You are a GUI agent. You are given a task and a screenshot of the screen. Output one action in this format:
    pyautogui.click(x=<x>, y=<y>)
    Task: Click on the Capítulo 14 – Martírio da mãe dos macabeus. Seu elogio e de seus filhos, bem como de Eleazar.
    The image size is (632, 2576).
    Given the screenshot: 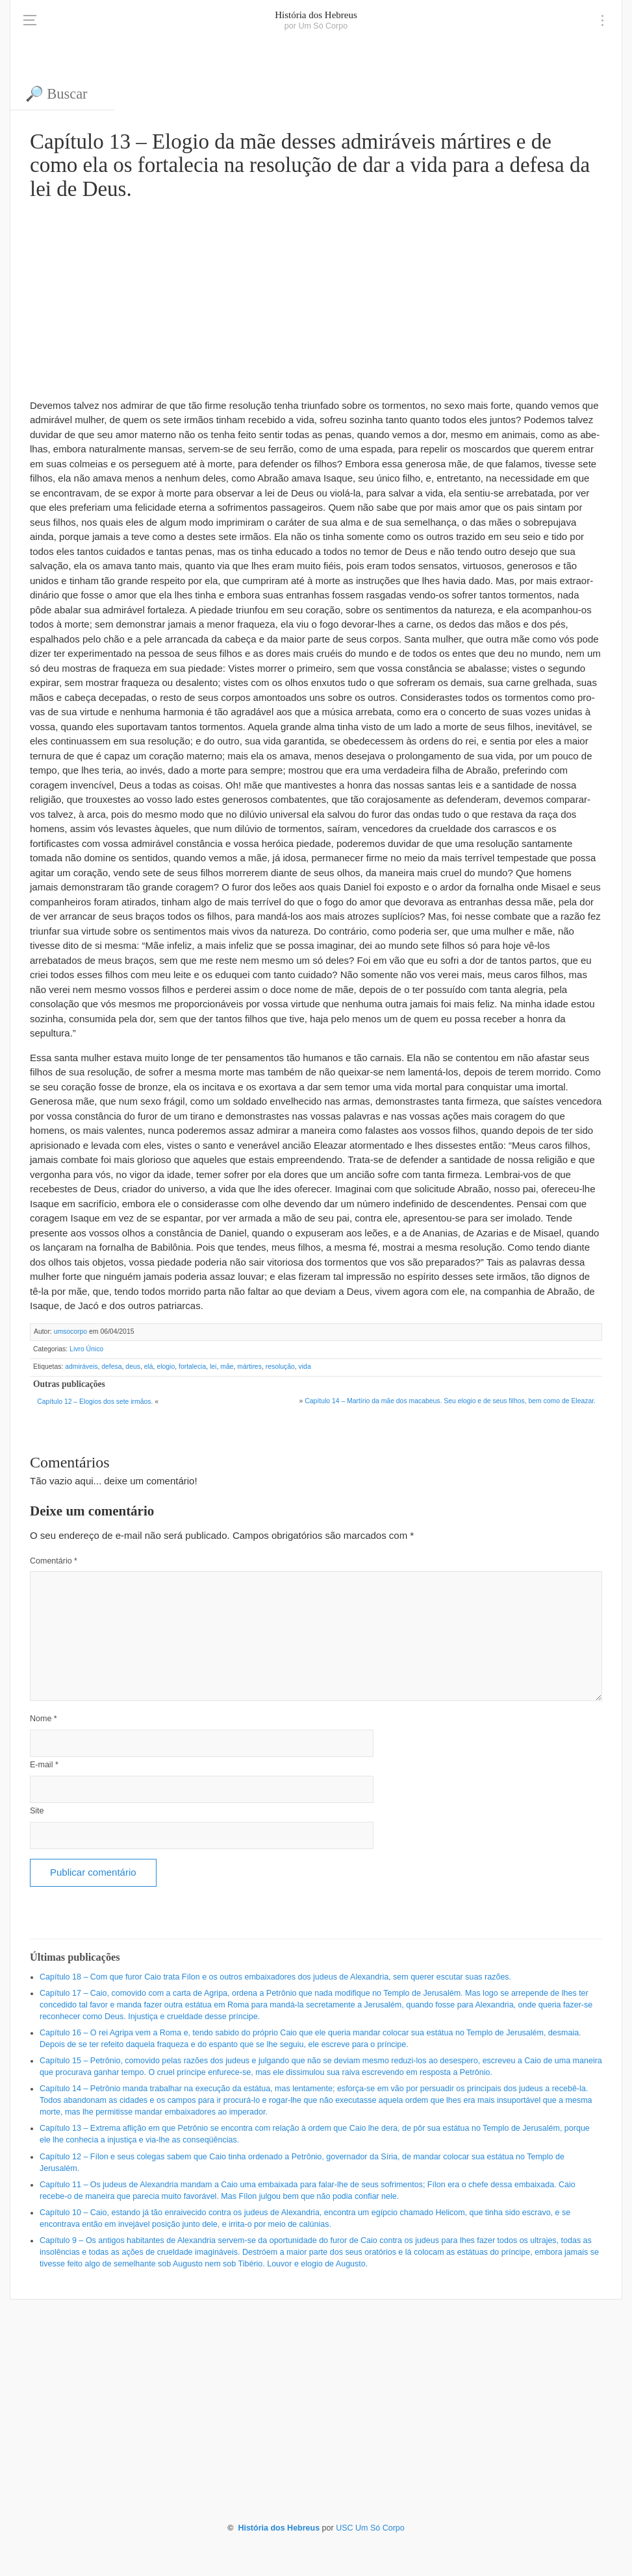 What is the action you would take?
    pyautogui.click(x=450, y=1401)
    